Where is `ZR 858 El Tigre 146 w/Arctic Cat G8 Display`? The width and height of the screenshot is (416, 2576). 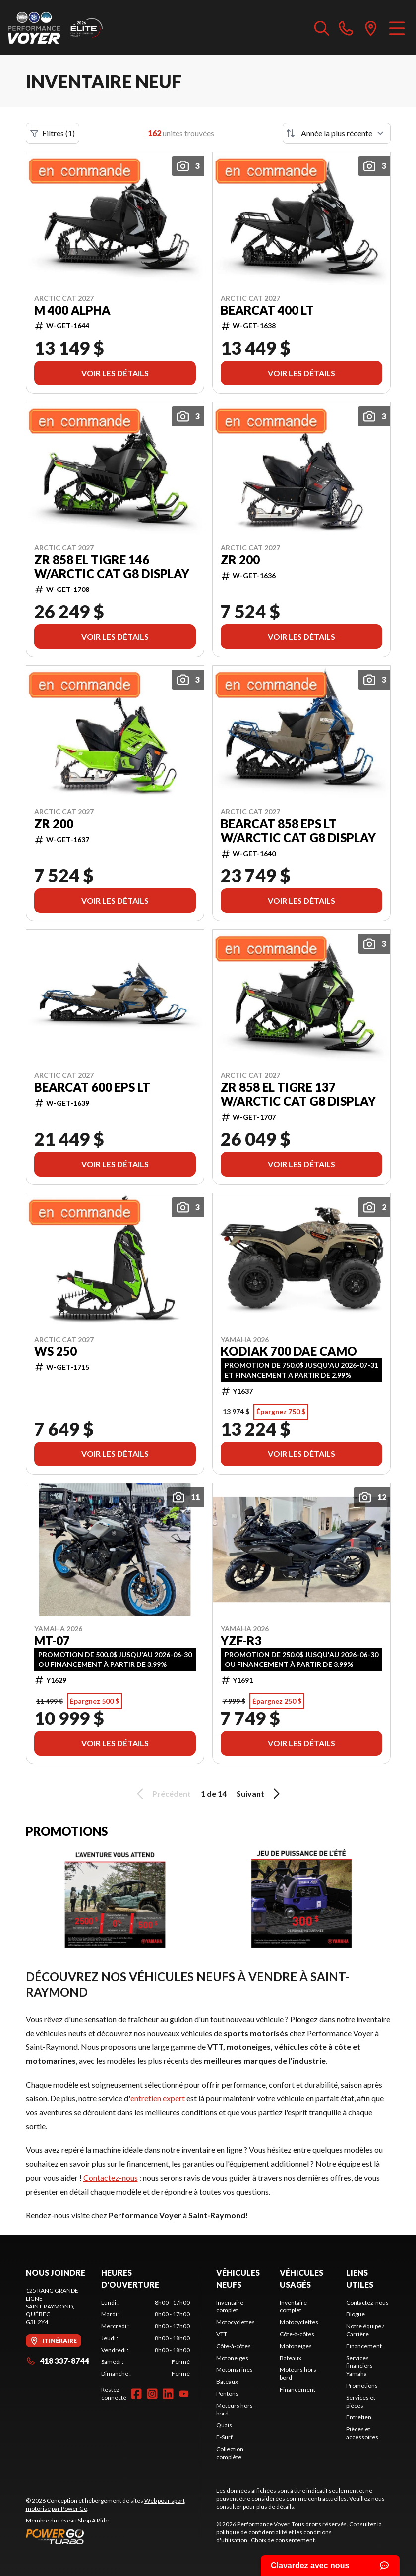 ZR 858 El Tigre 146 w/Arctic Cat G8 Display is located at coordinates (111, 567).